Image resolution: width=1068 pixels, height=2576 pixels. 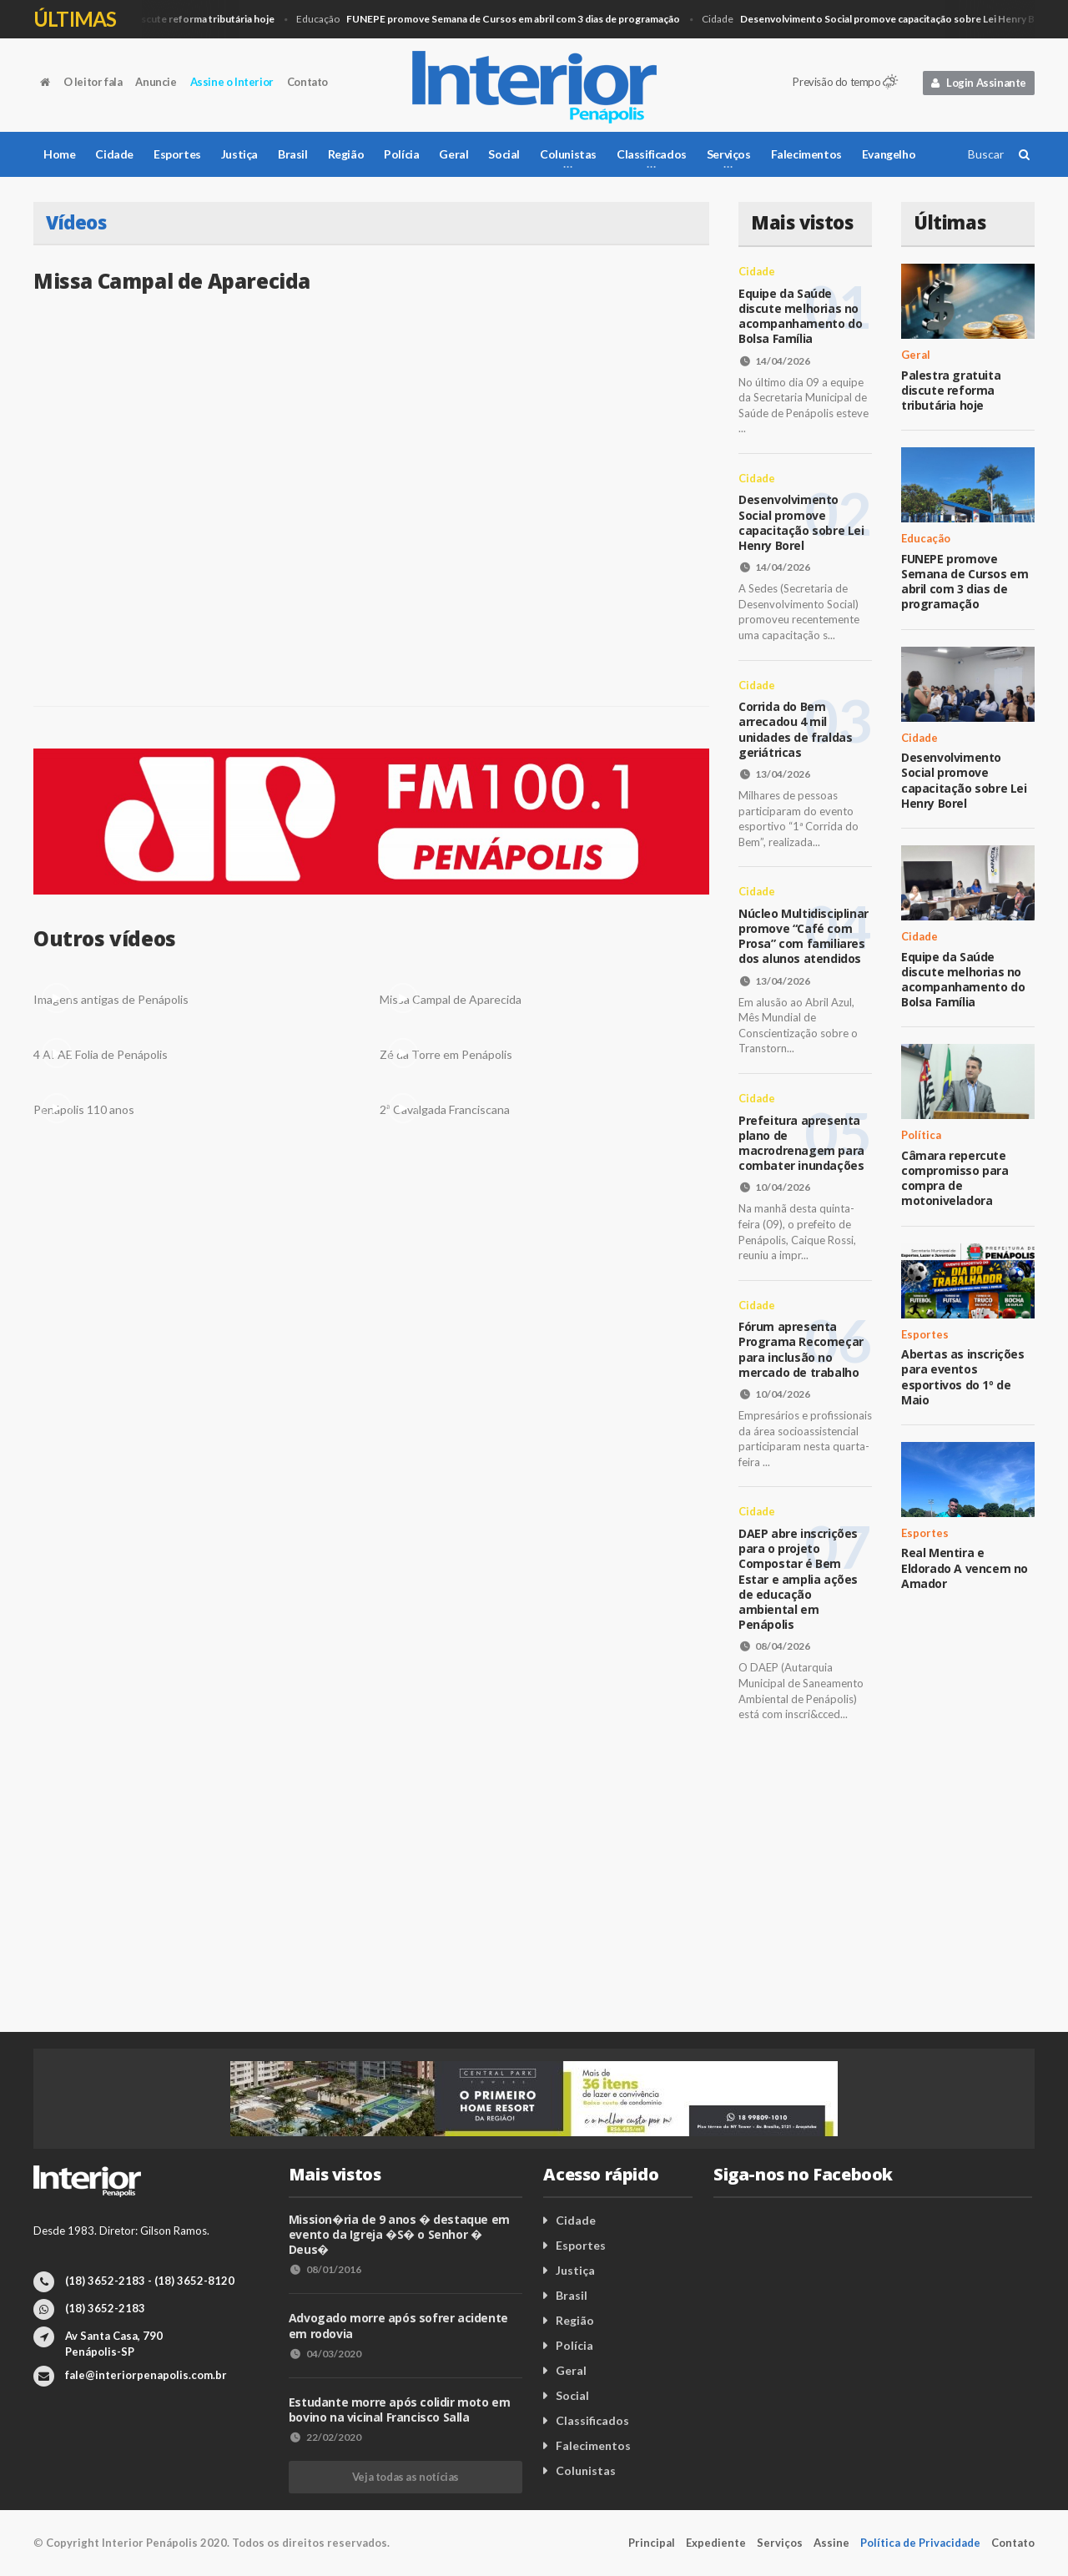 I want to click on 10/04/2026, so click(x=774, y=1187).